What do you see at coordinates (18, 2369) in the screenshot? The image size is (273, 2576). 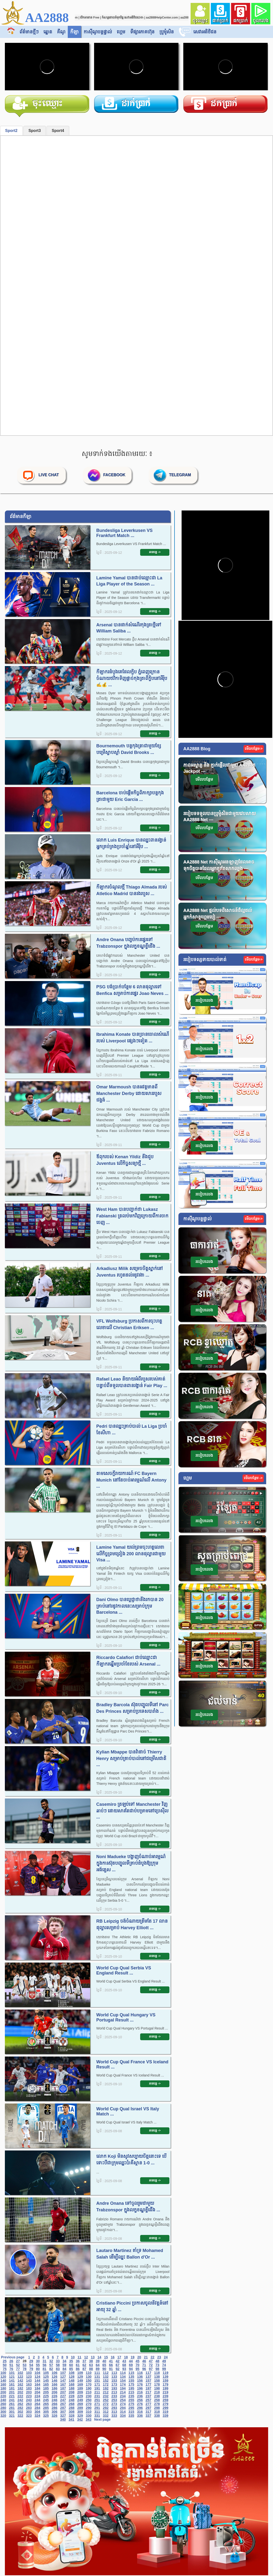 I see `77` at bounding box center [18, 2369].